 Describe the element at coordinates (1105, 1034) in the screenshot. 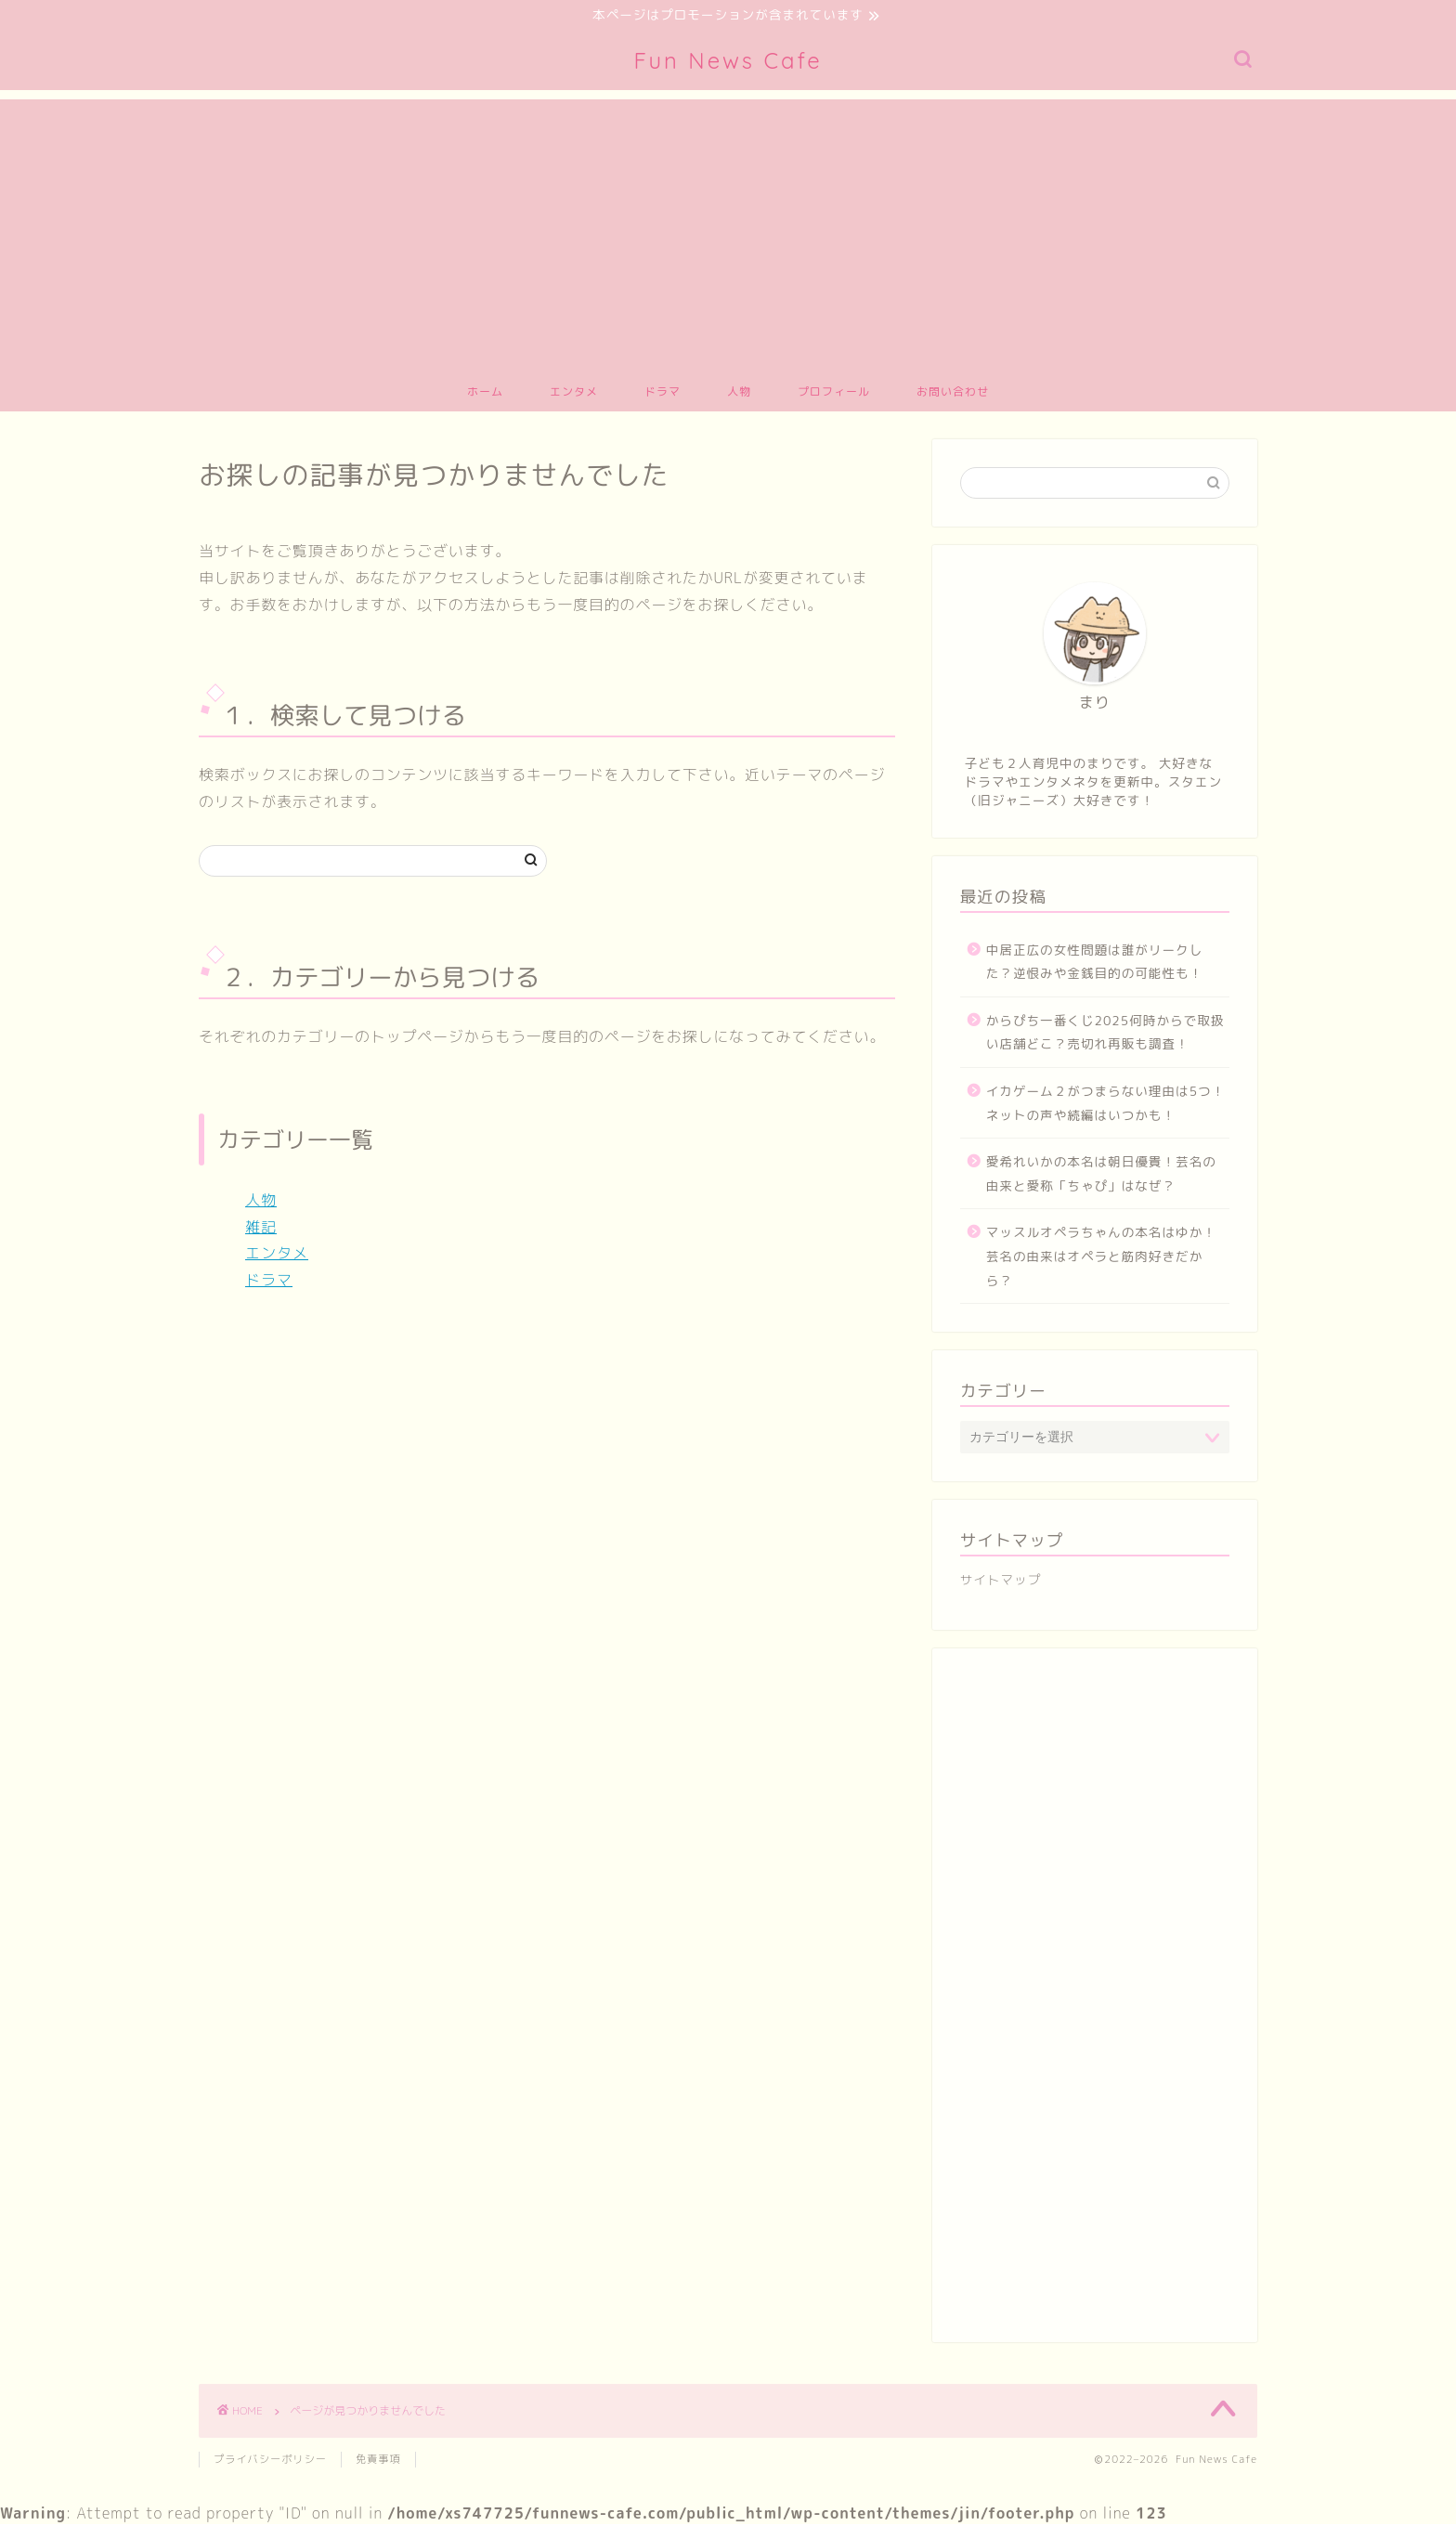

I see `からぴち一番くじ2025何時からで取扱い店舗どこ？売切れ再販も調査！` at that location.